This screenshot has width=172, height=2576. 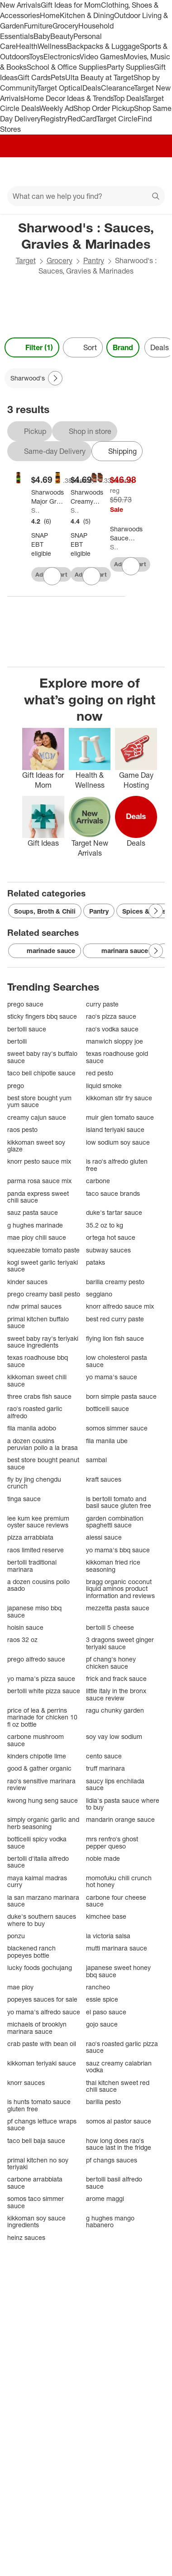 What do you see at coordinates (38, 1322) in the screenshot?
I see `primal kitchen buffalo sauce` at bounding box center [38, 1322].